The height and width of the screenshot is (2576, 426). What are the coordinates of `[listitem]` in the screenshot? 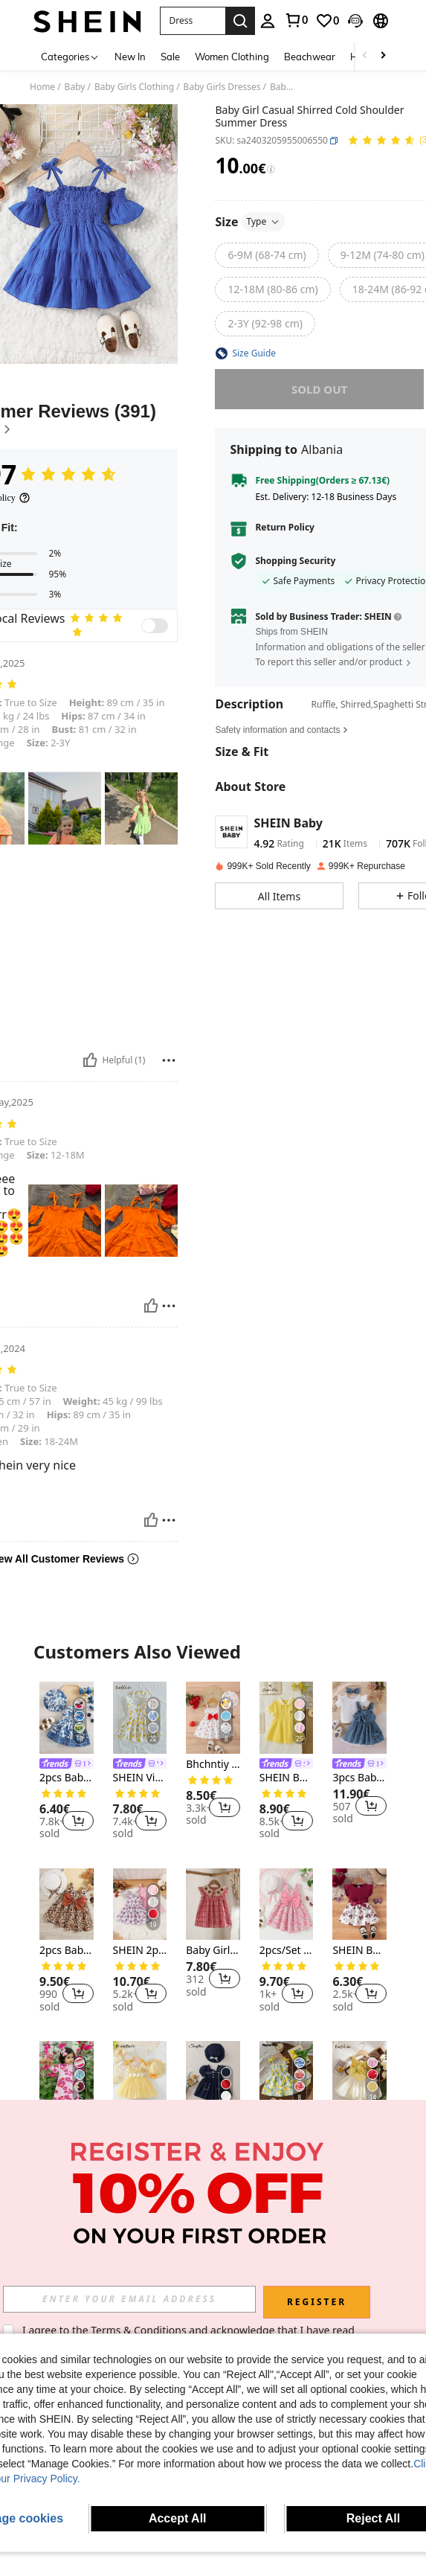 It's located at (66, 1763).